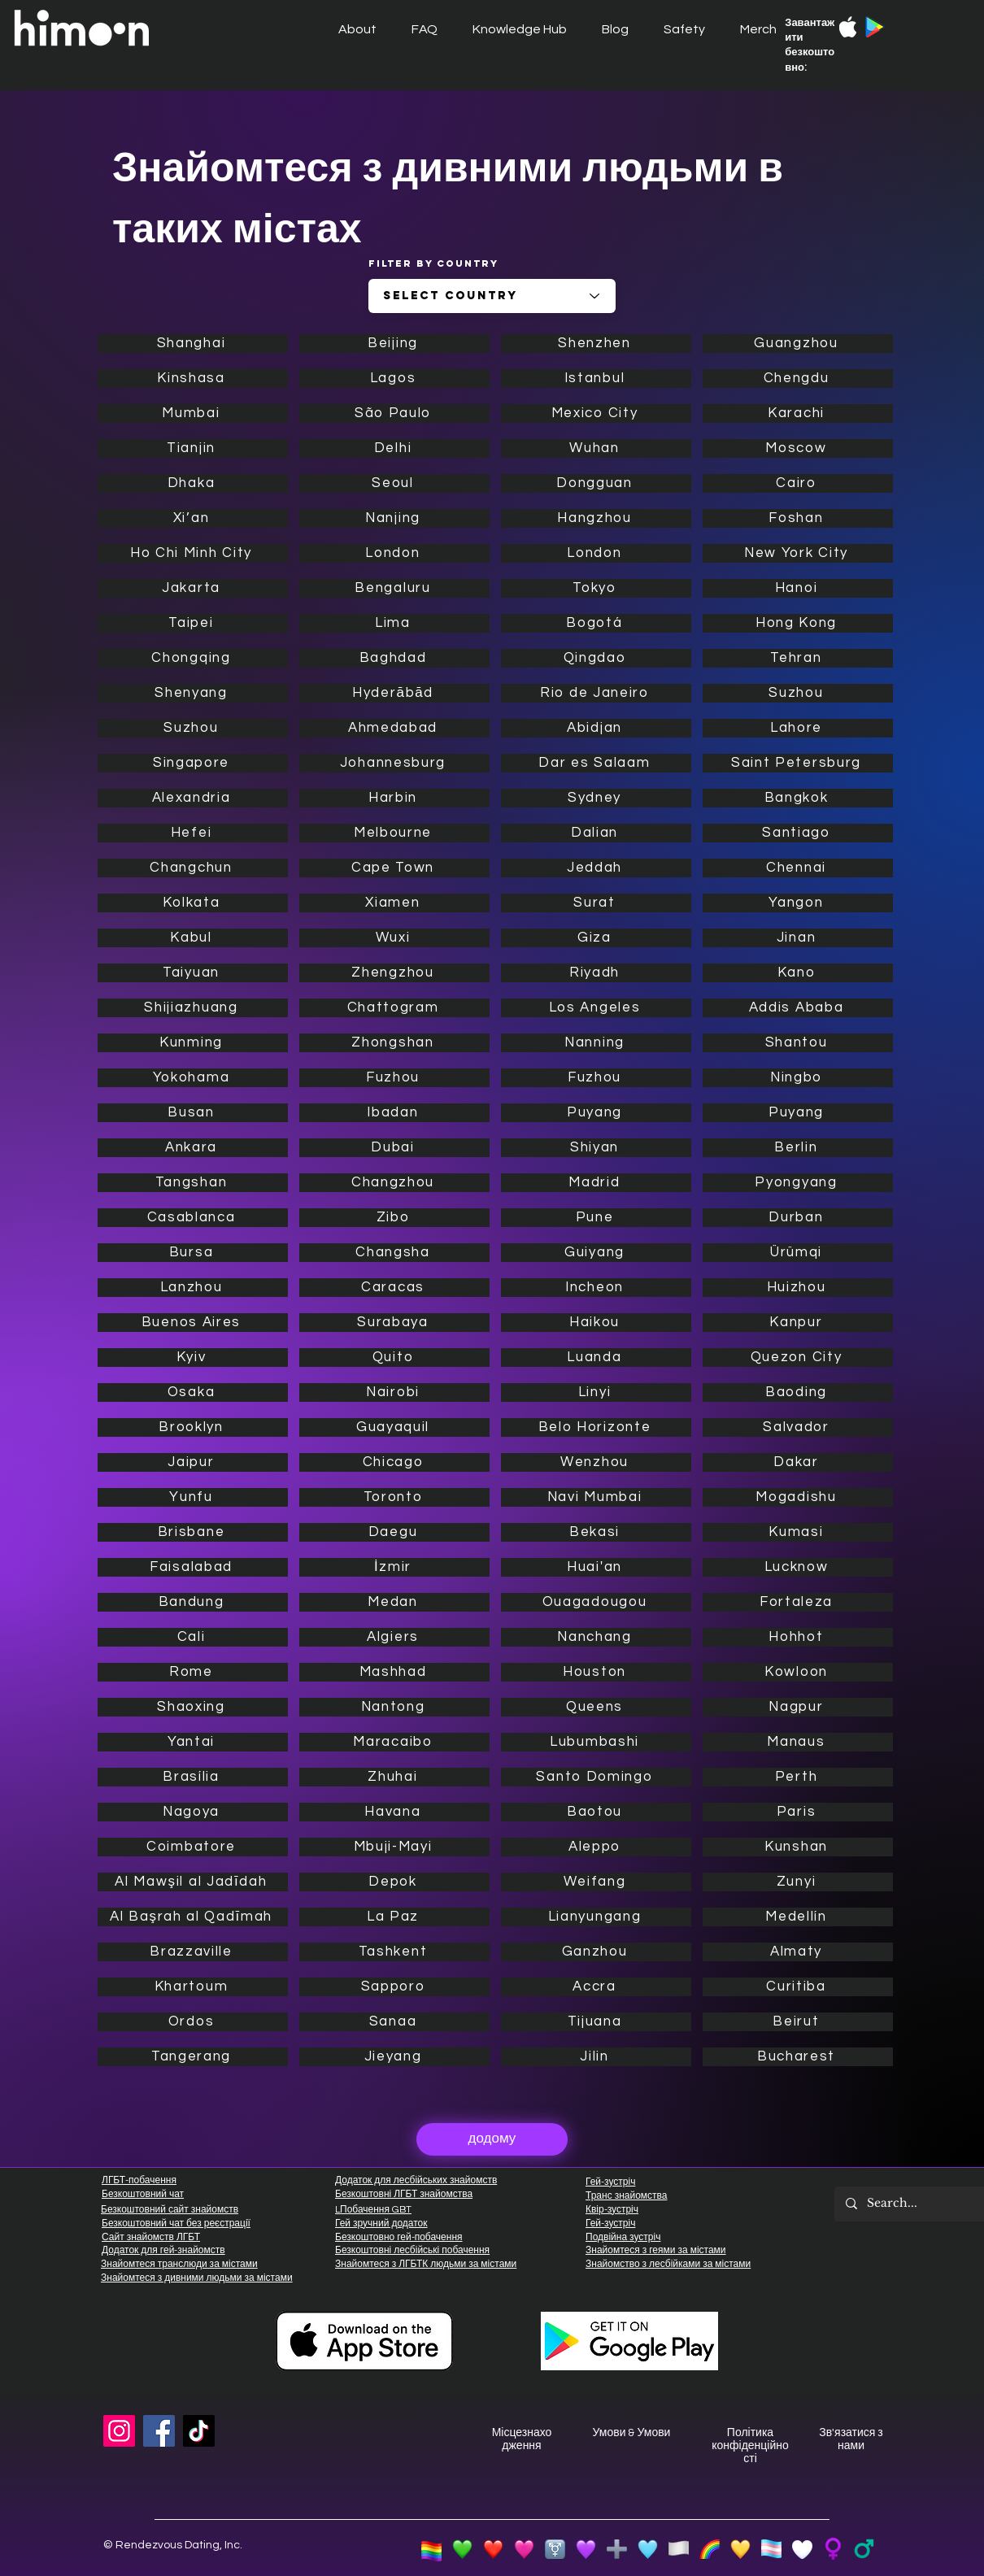  I want to click on [Madrid], so click(596, 1182).